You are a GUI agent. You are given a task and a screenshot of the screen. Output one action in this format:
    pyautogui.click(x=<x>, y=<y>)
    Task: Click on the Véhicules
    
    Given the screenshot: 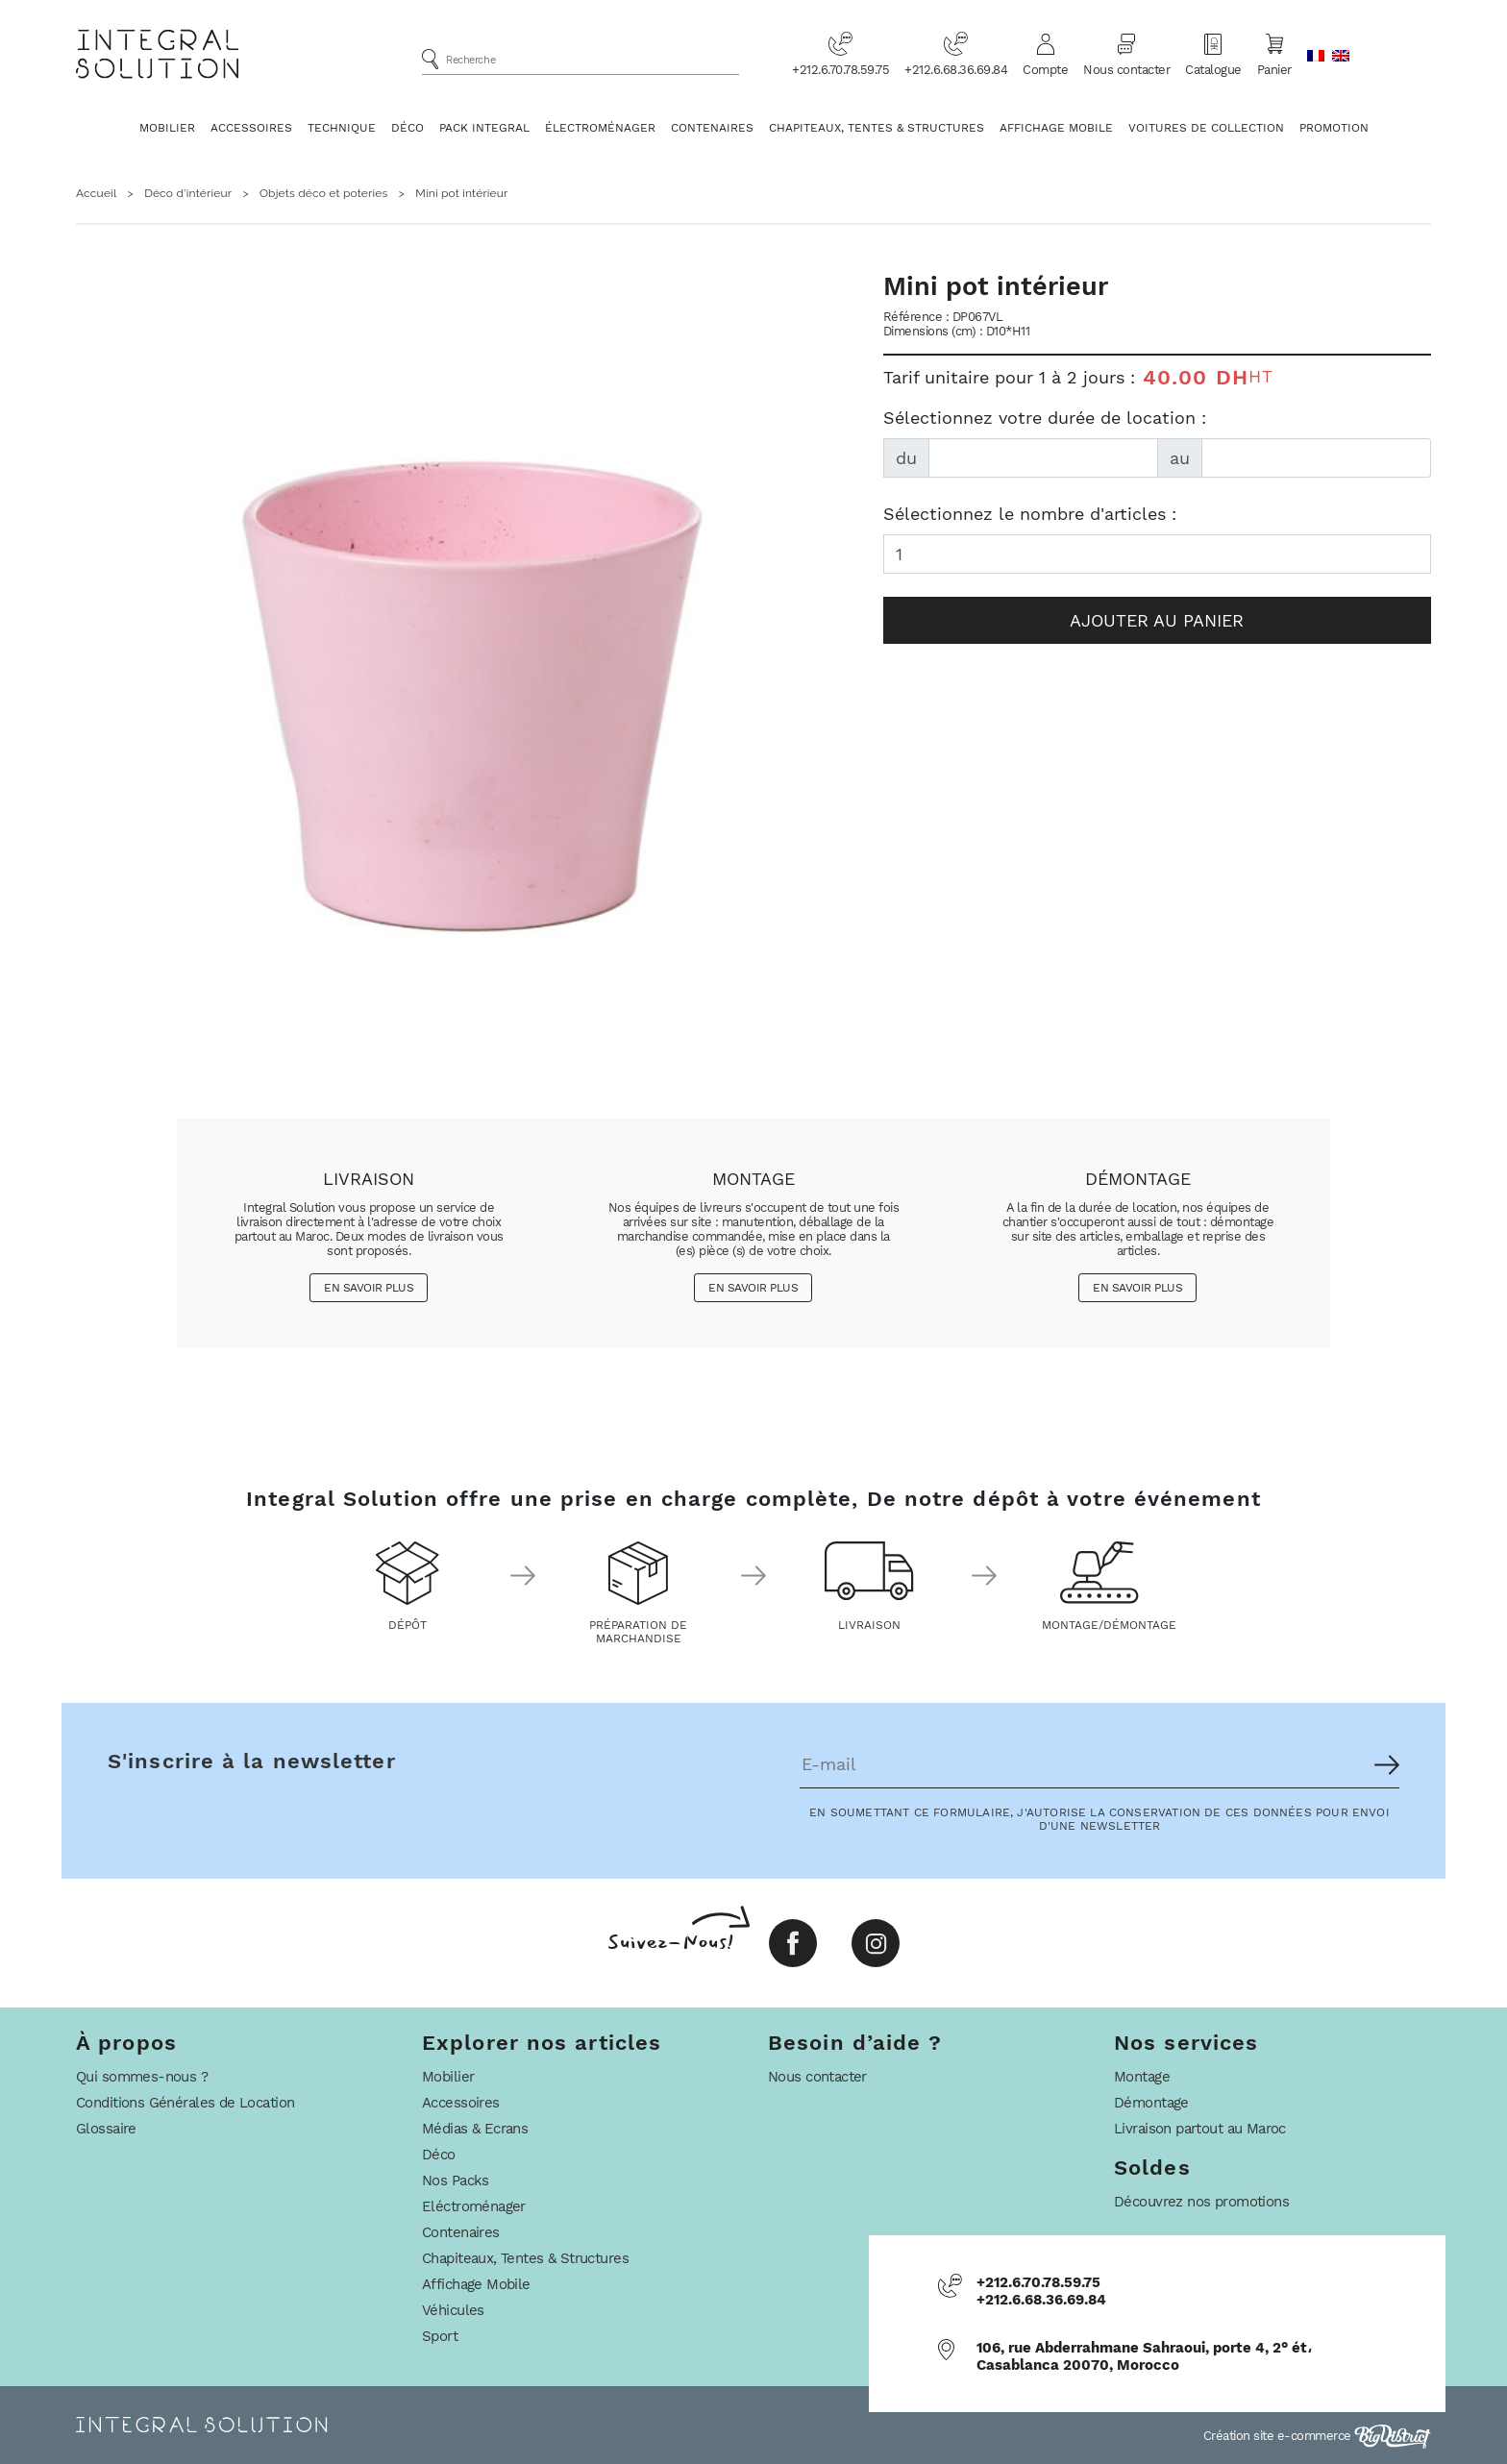 What is the action you would take?
    pyautogui.click(x=453, y=2310)
    